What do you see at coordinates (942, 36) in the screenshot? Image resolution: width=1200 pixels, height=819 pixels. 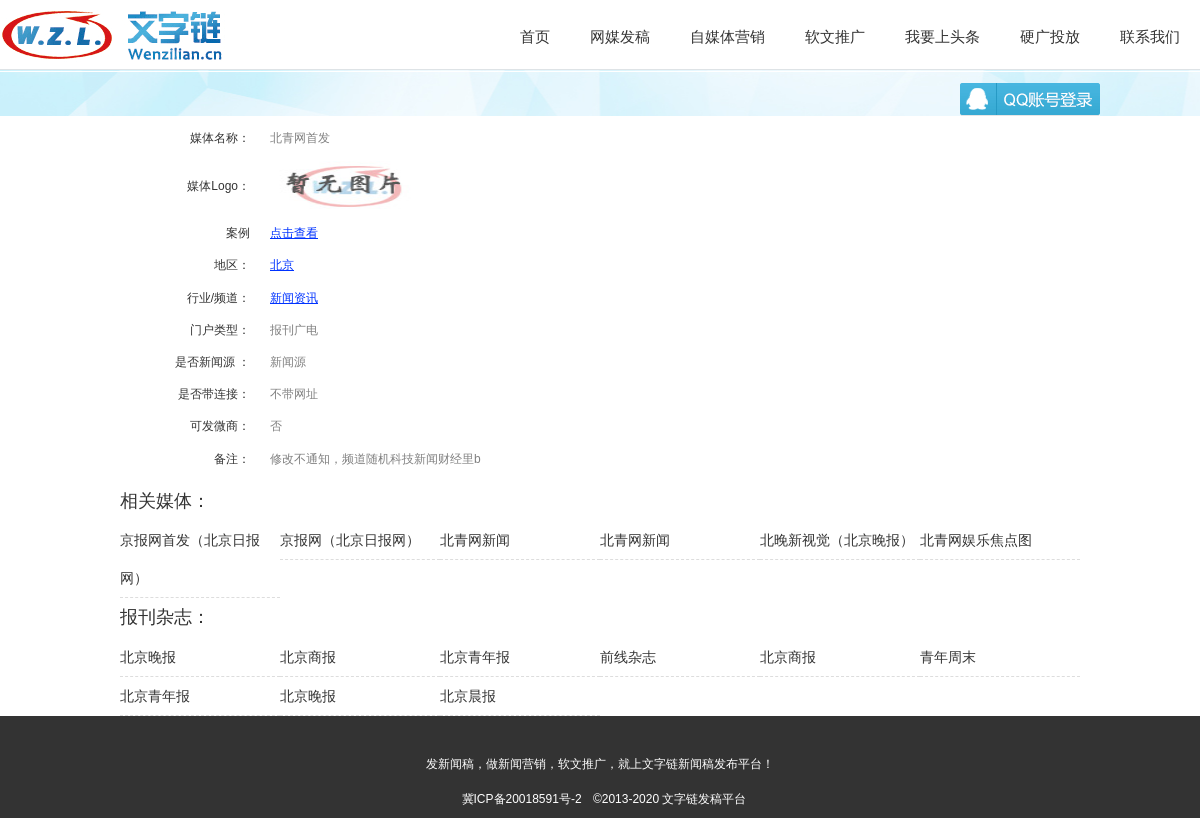 I see `我要上头条` at bounding box center [942, 36].